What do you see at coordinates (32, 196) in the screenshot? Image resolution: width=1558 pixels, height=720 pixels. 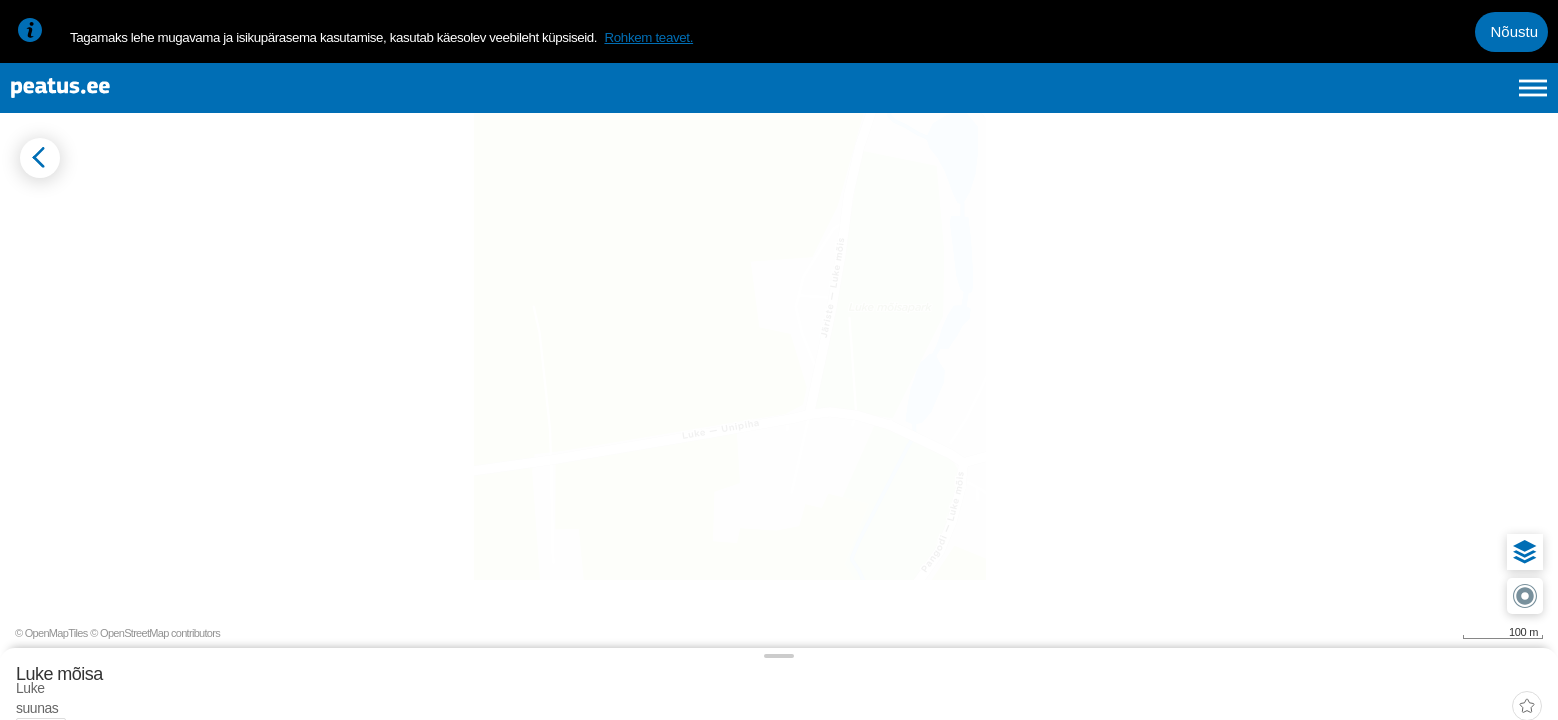 I see `[Mine tagasi eelmisele lehele]` at bounding box center [32, 196].